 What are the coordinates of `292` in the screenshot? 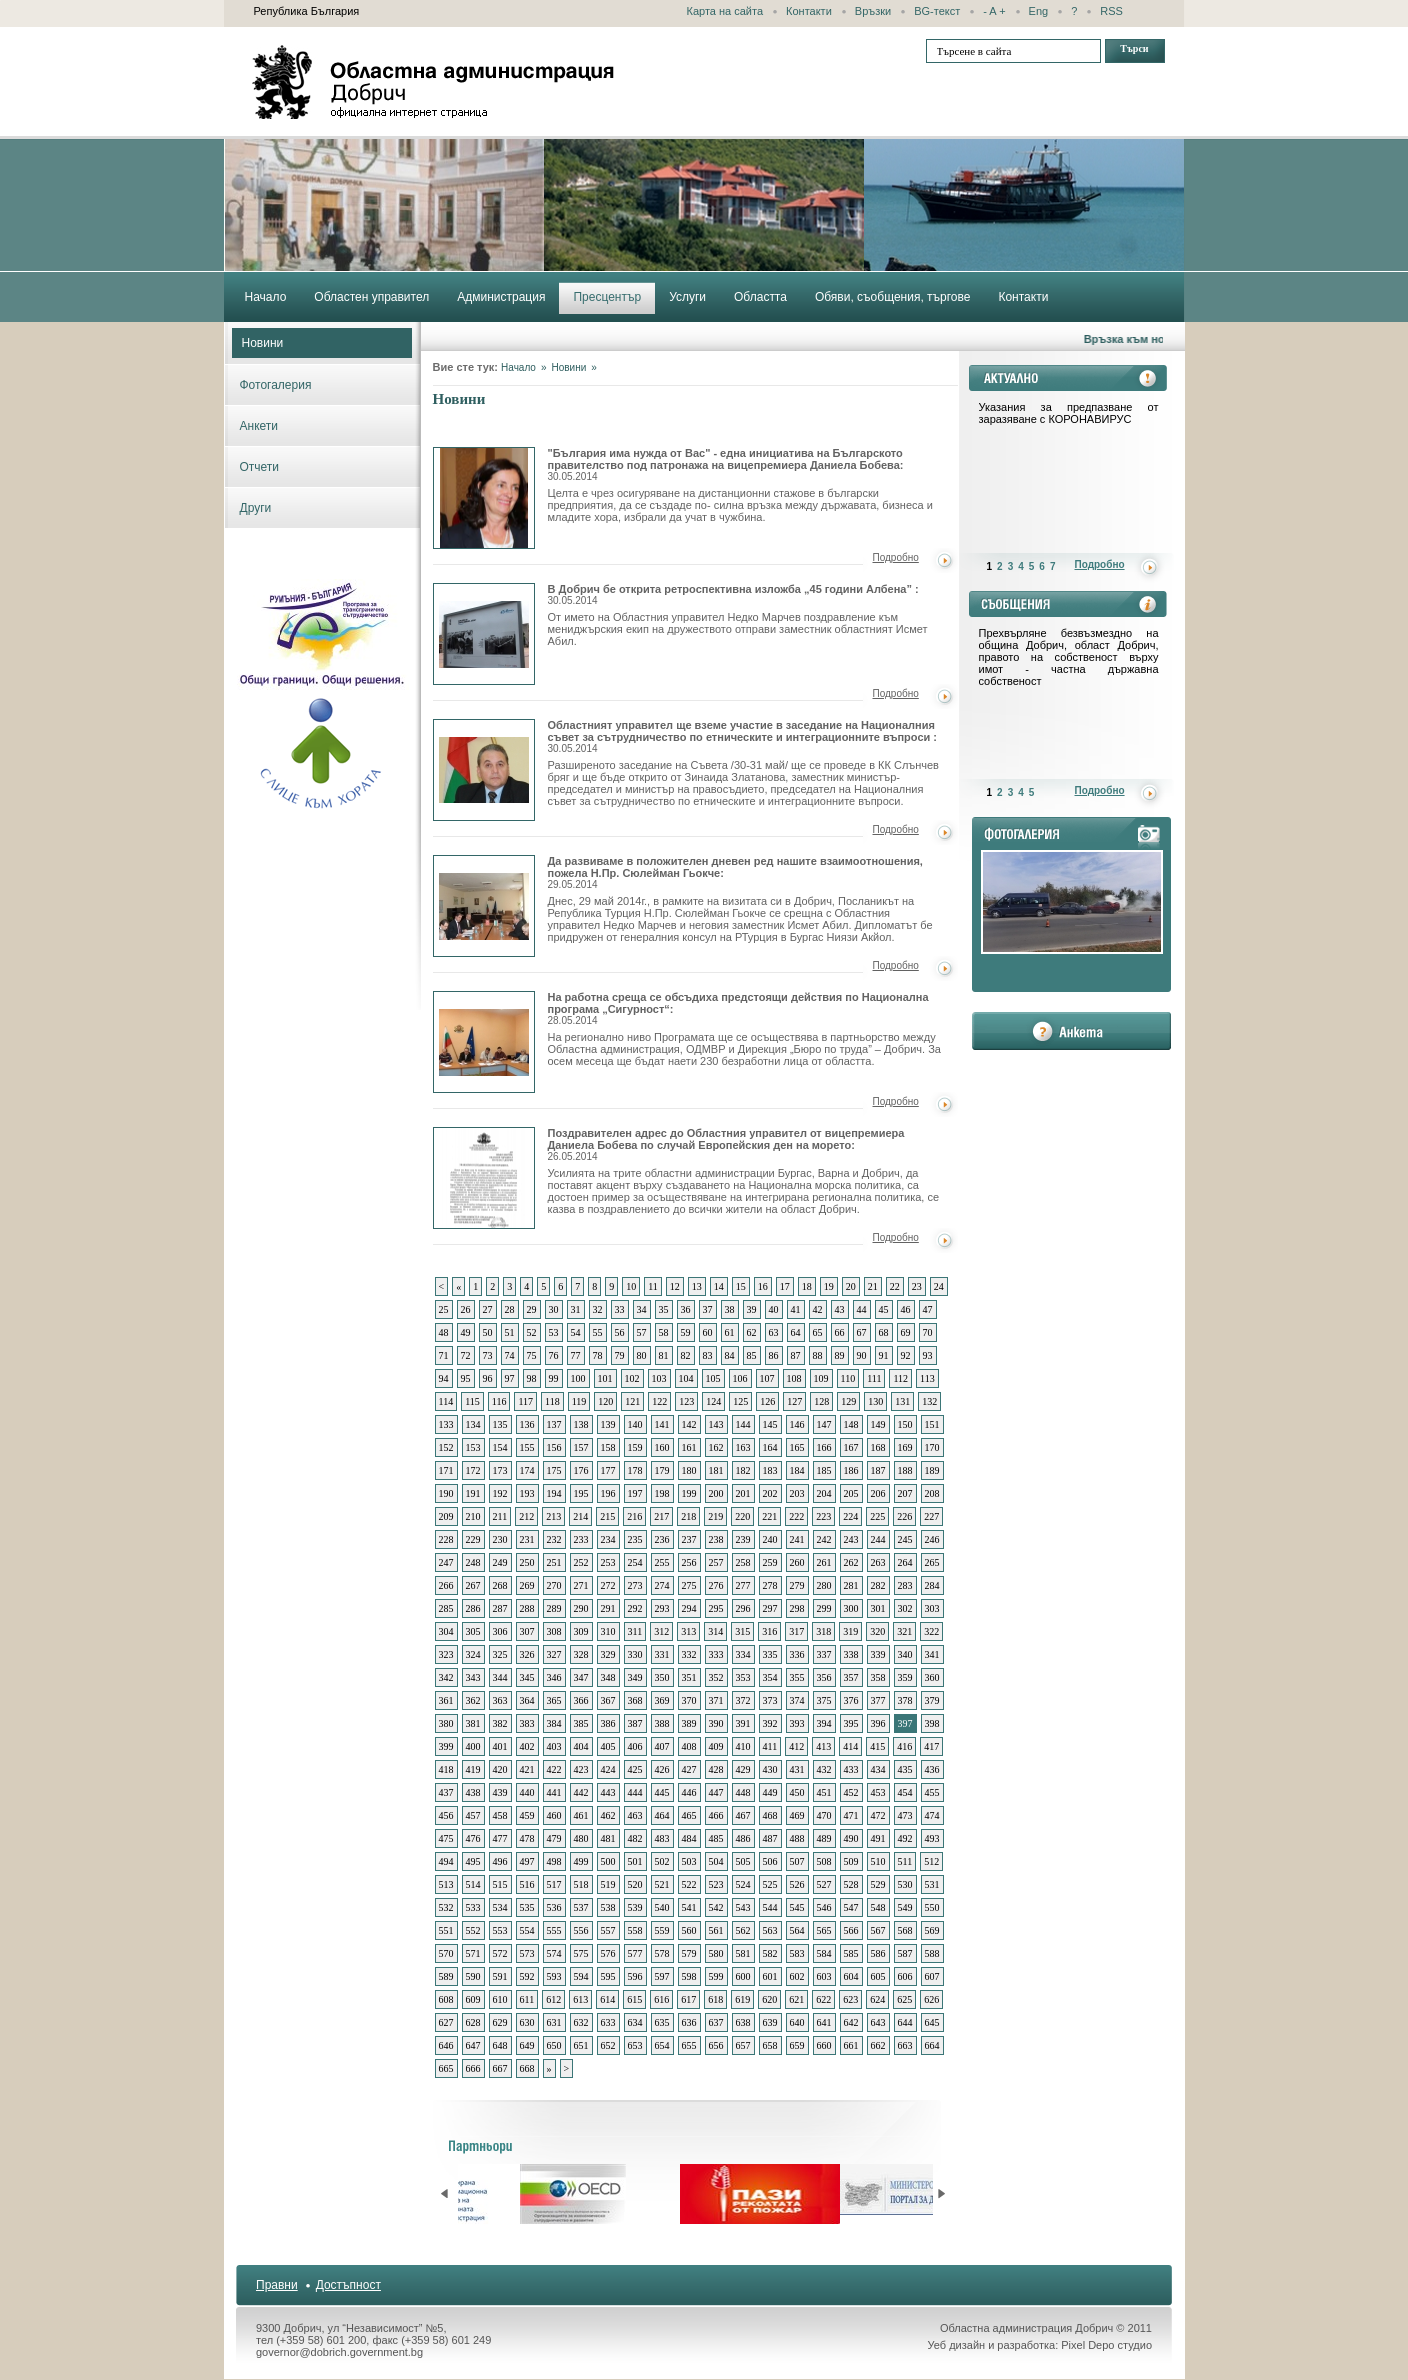 It's located at (635, 1608).